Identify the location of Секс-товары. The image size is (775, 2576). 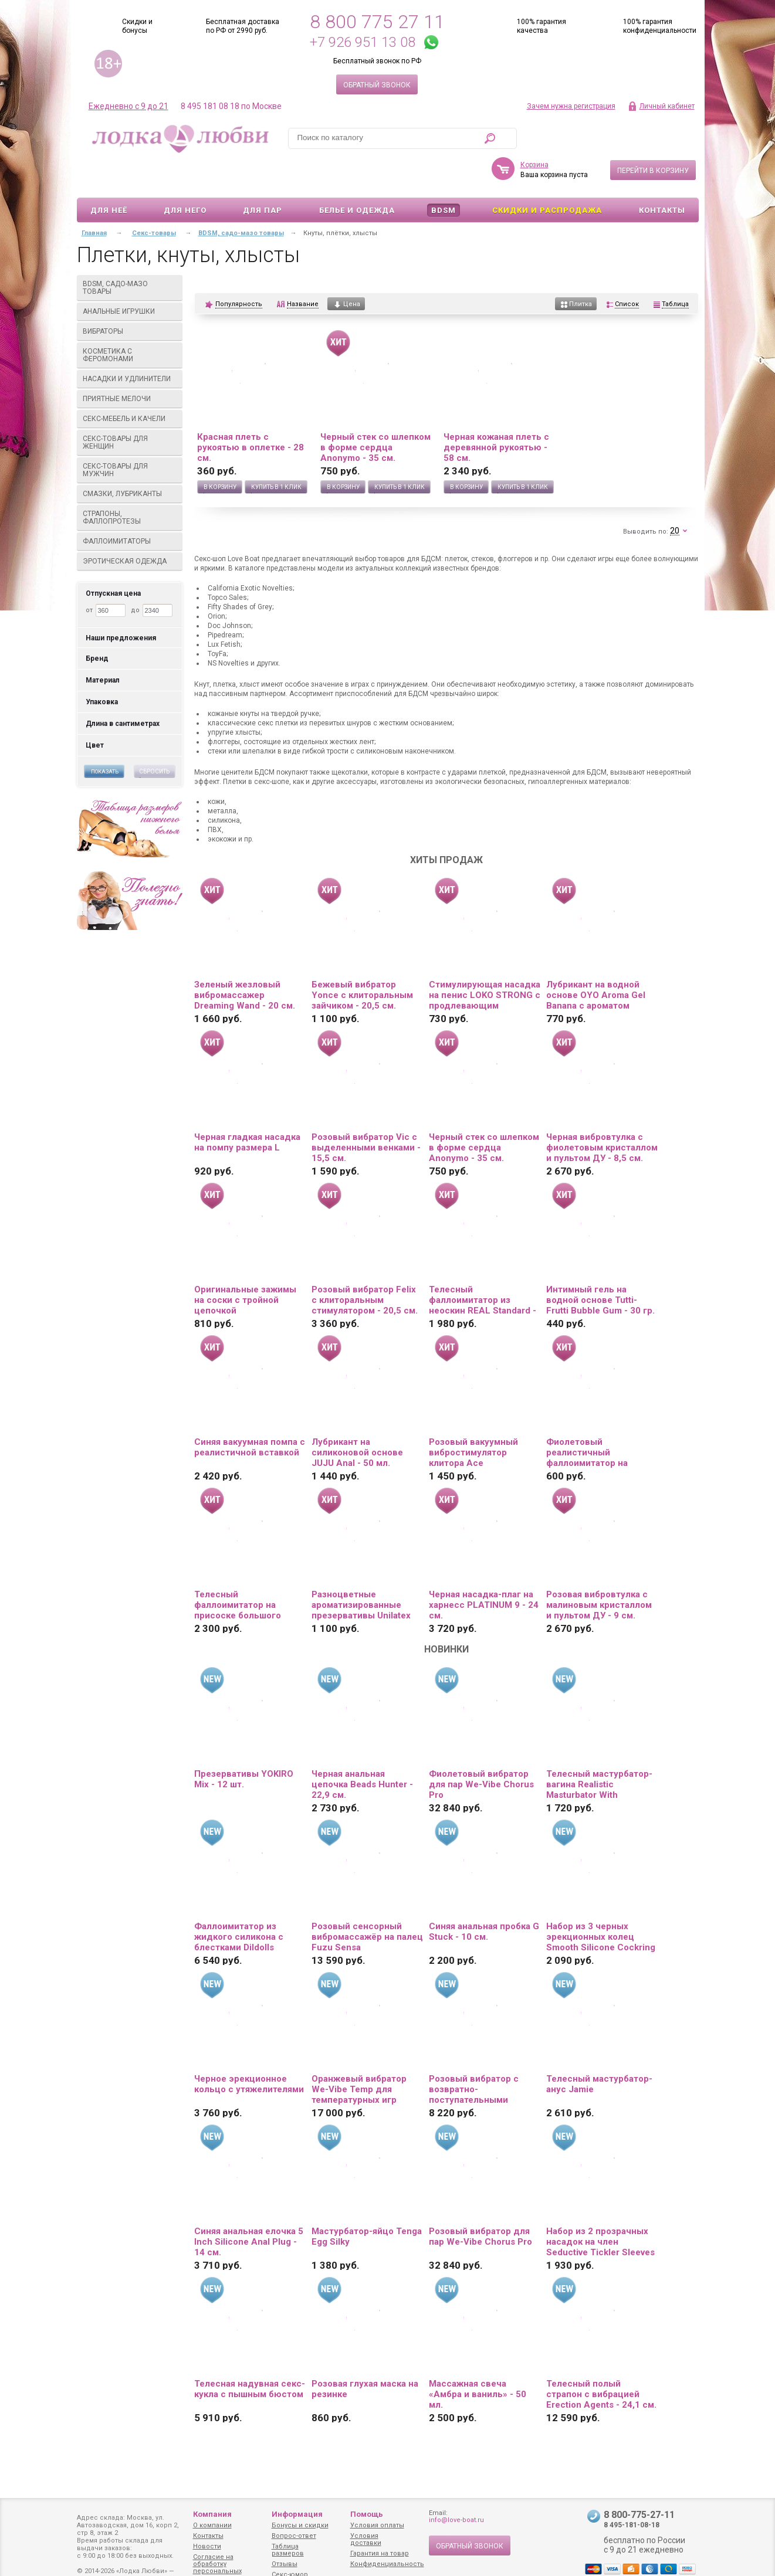
(154, 199).